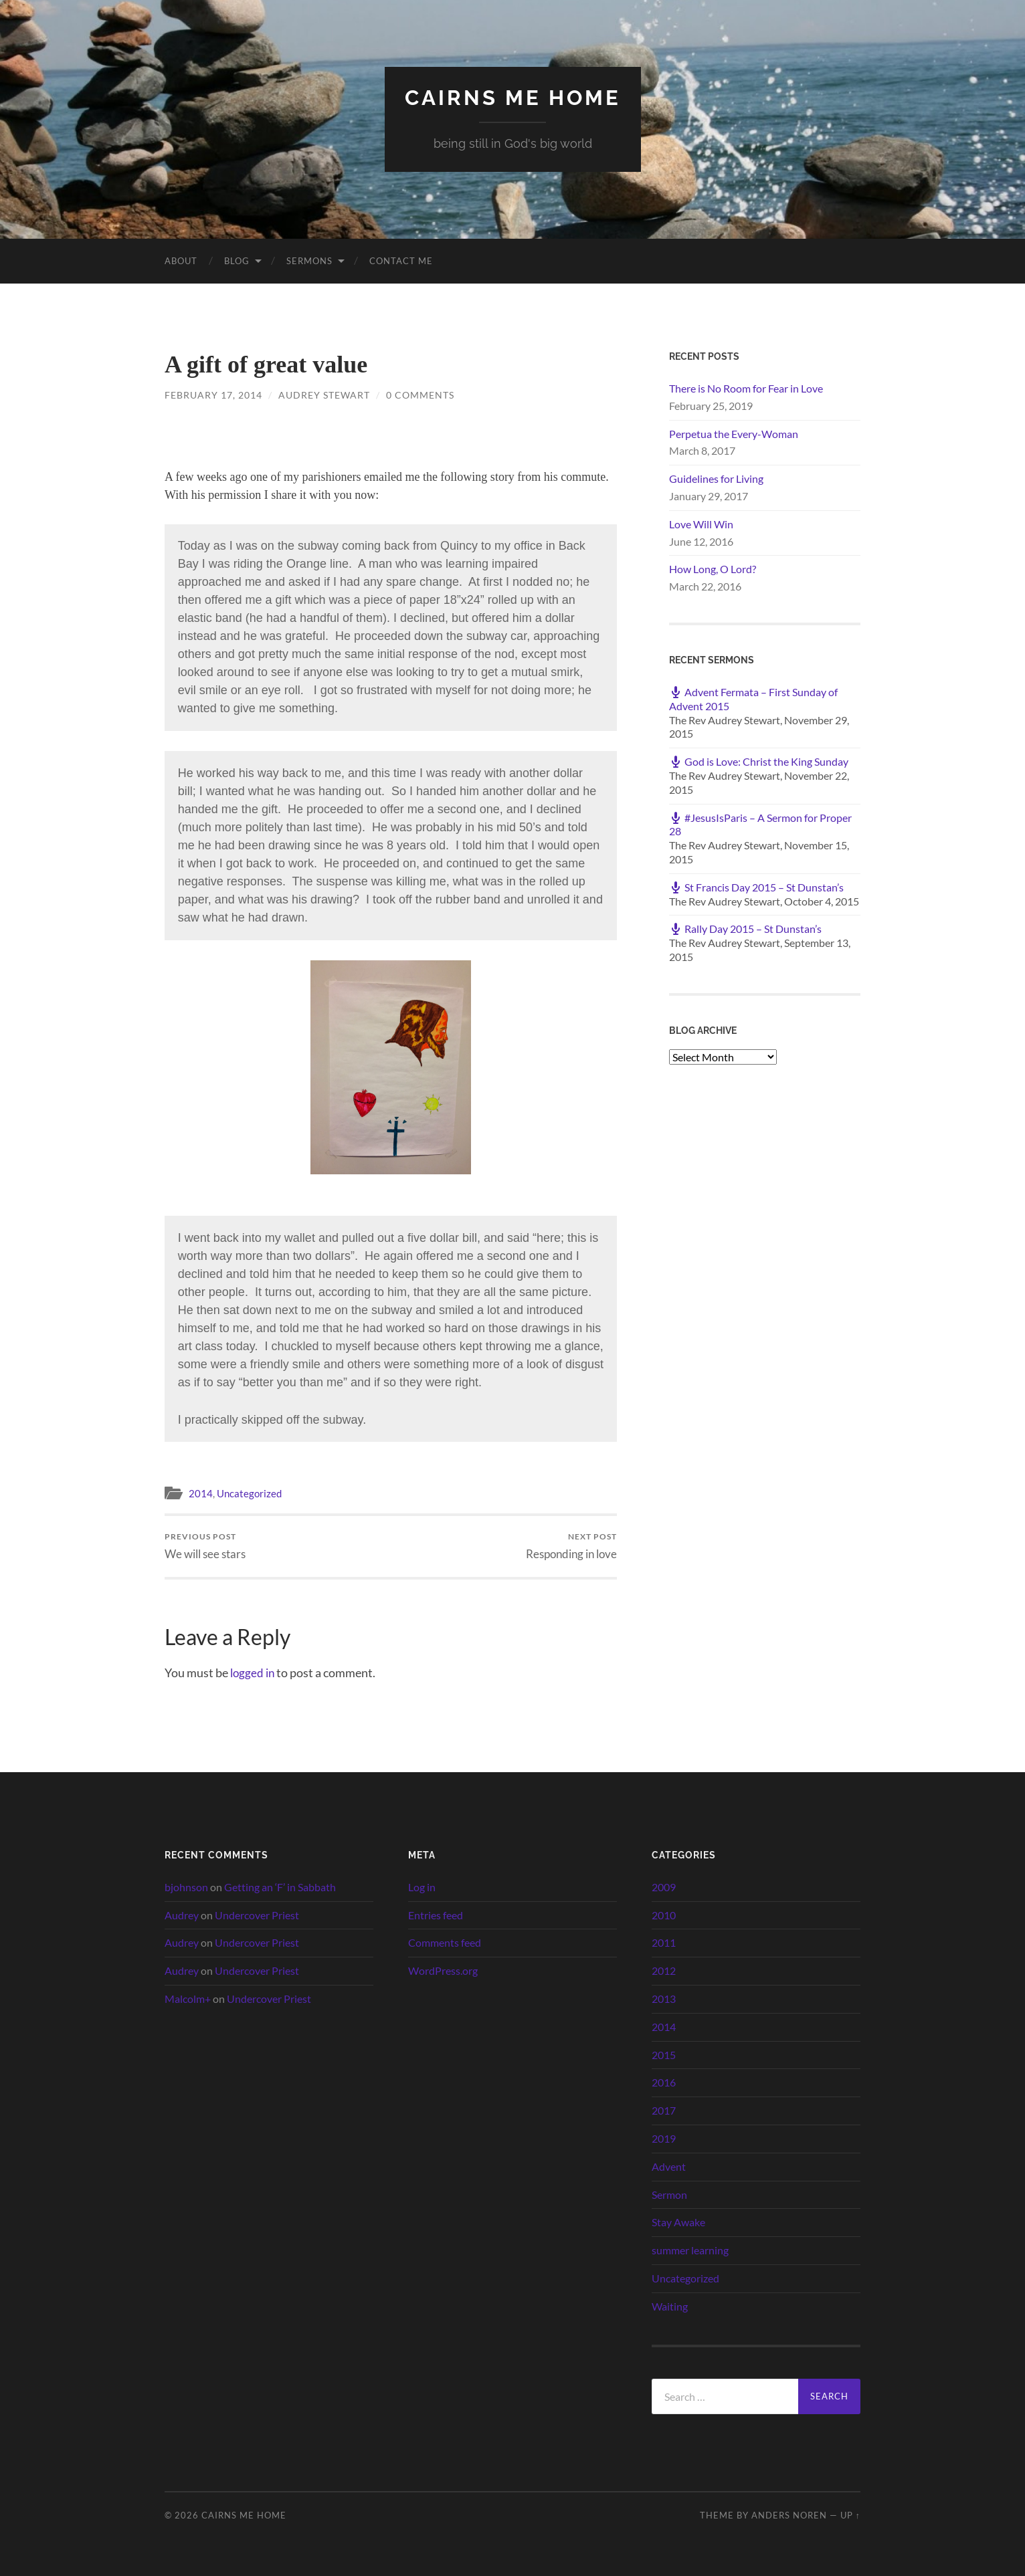 The height and width of the screenshot is (2576, 1025). Describe the element at coordinates (850, 2515) in the screenshot. I see `Up ↑` at that location.